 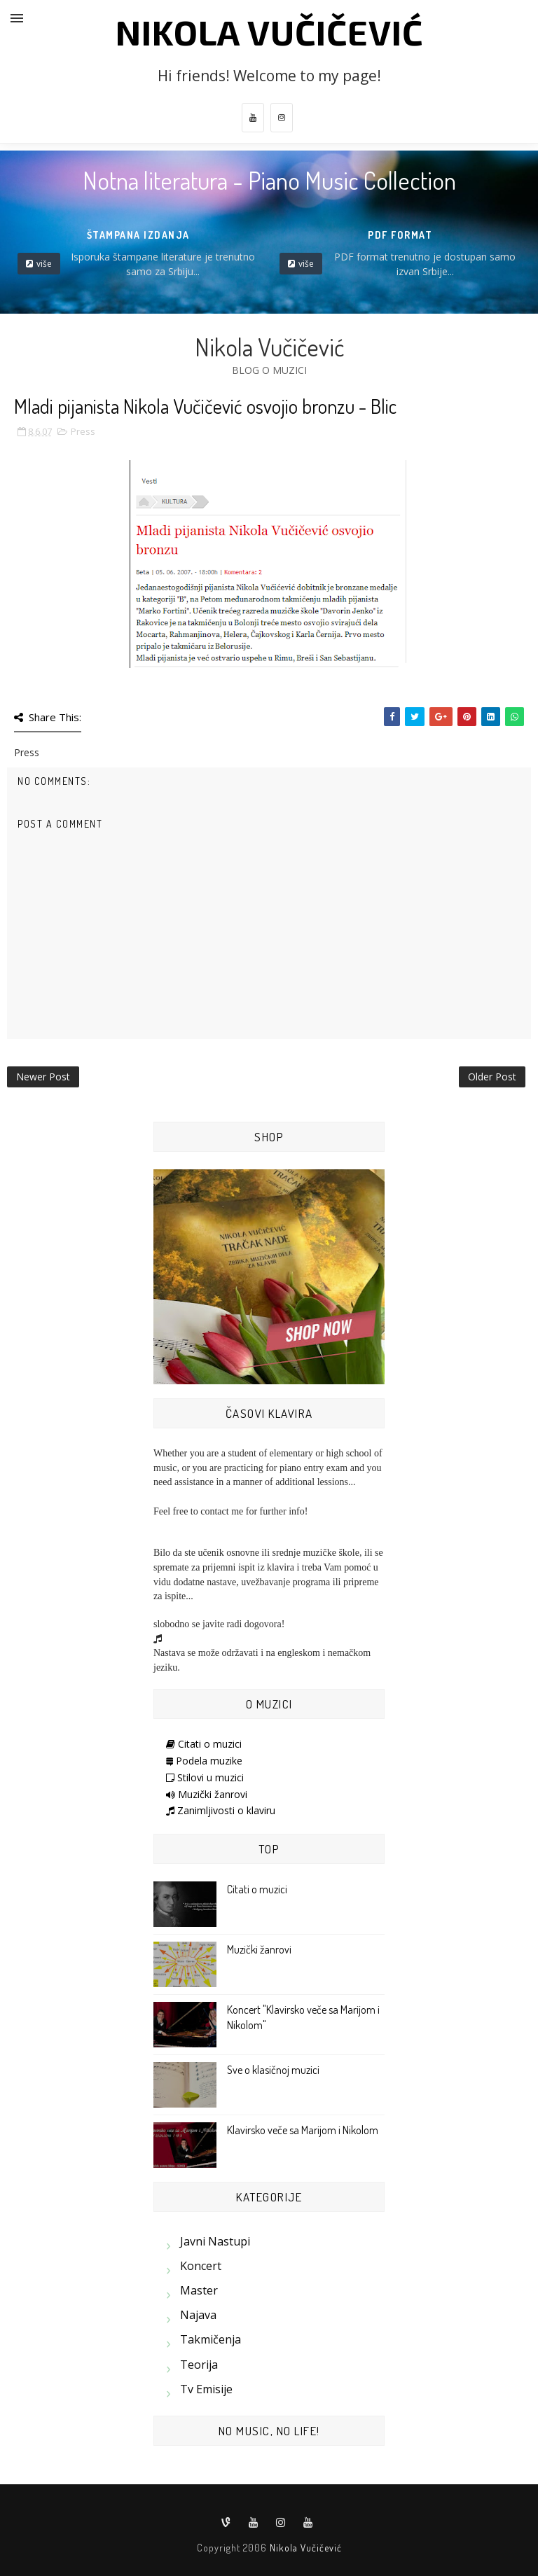 I want to click on Najava, so click(x=198, y=2315).